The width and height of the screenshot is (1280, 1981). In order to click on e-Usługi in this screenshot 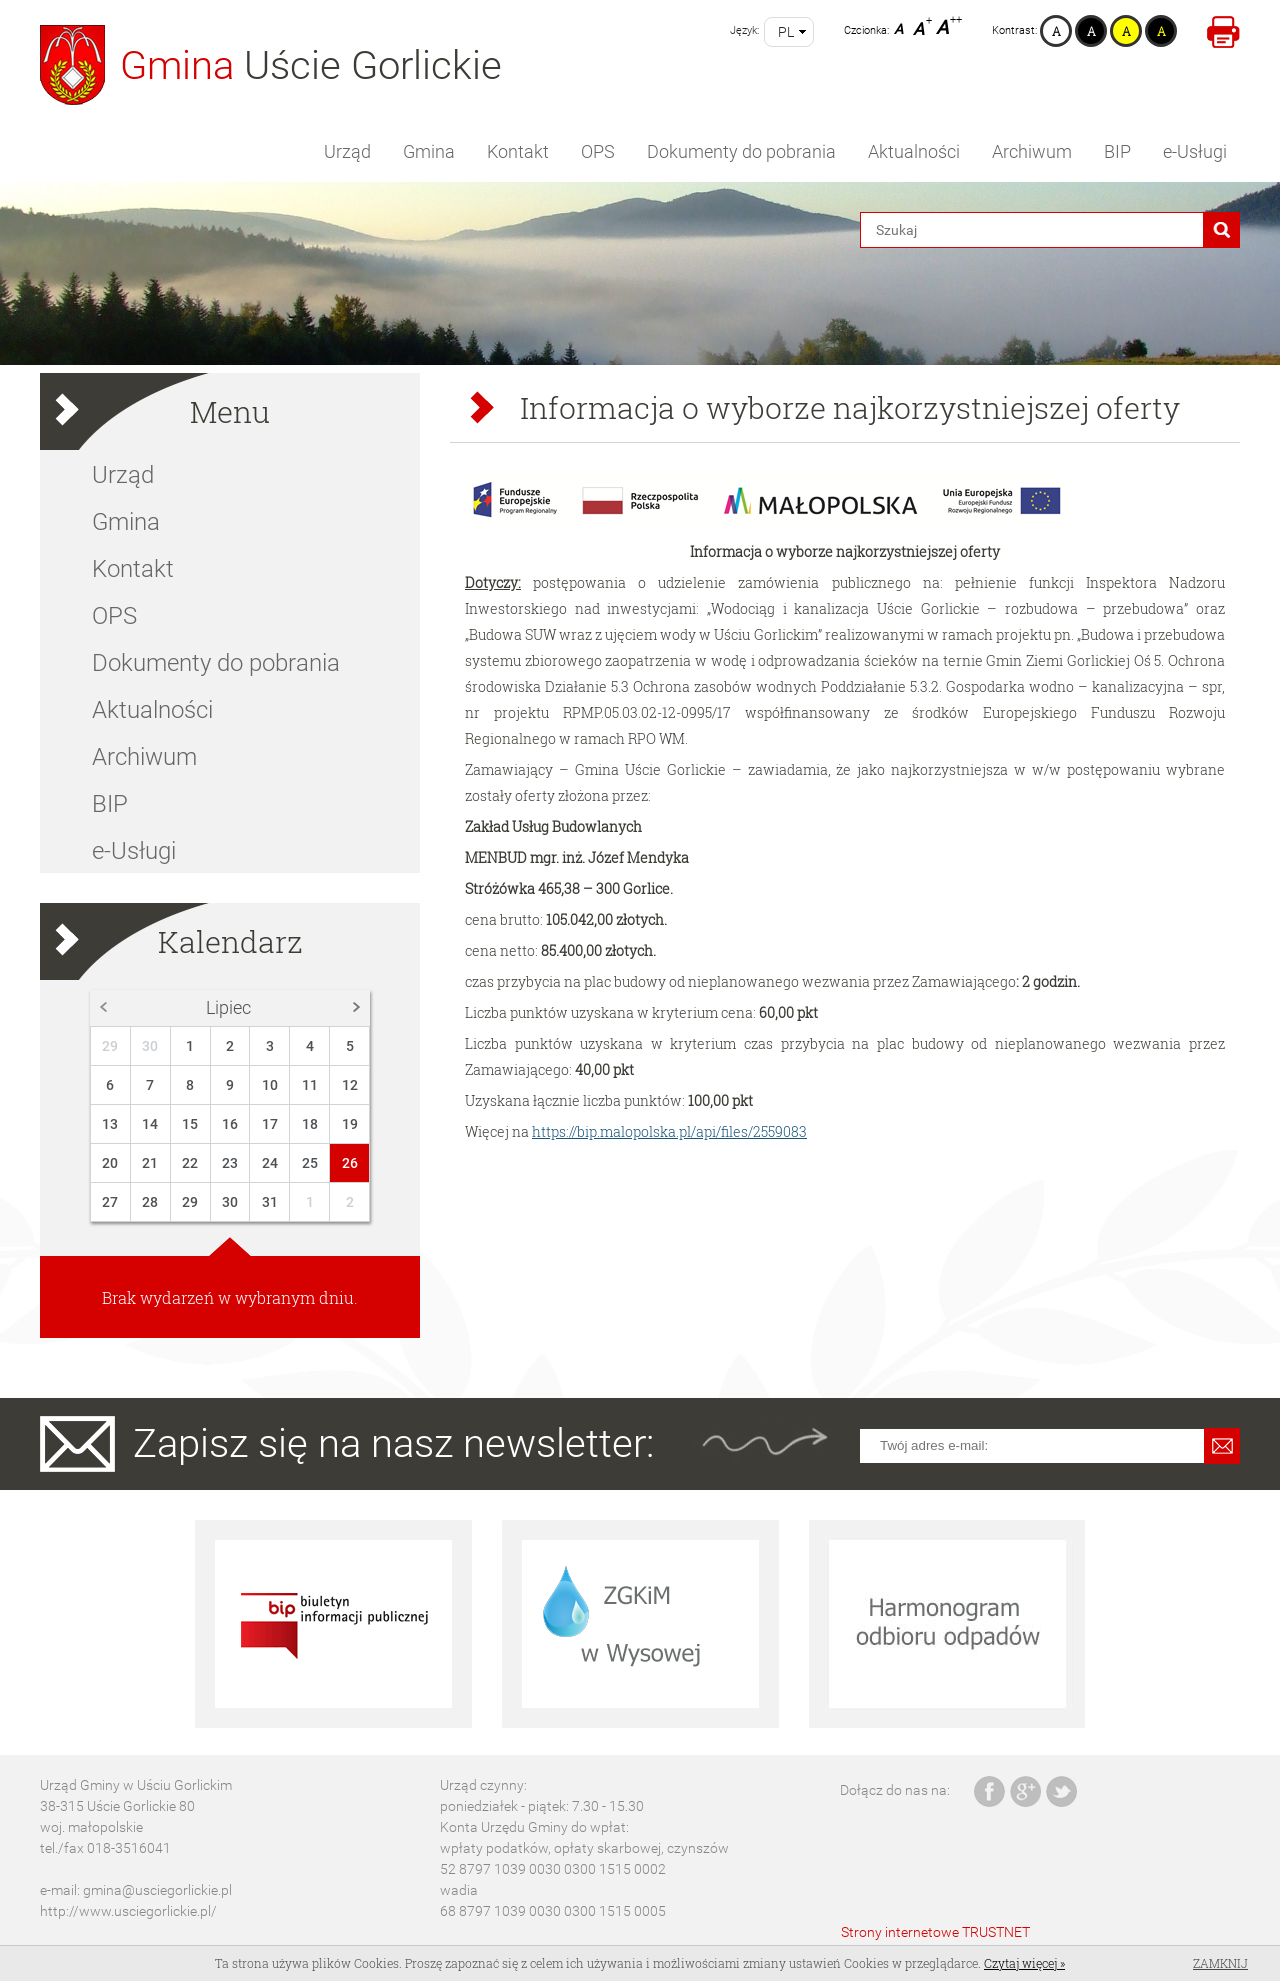, I will do `click(1195, 151)`.